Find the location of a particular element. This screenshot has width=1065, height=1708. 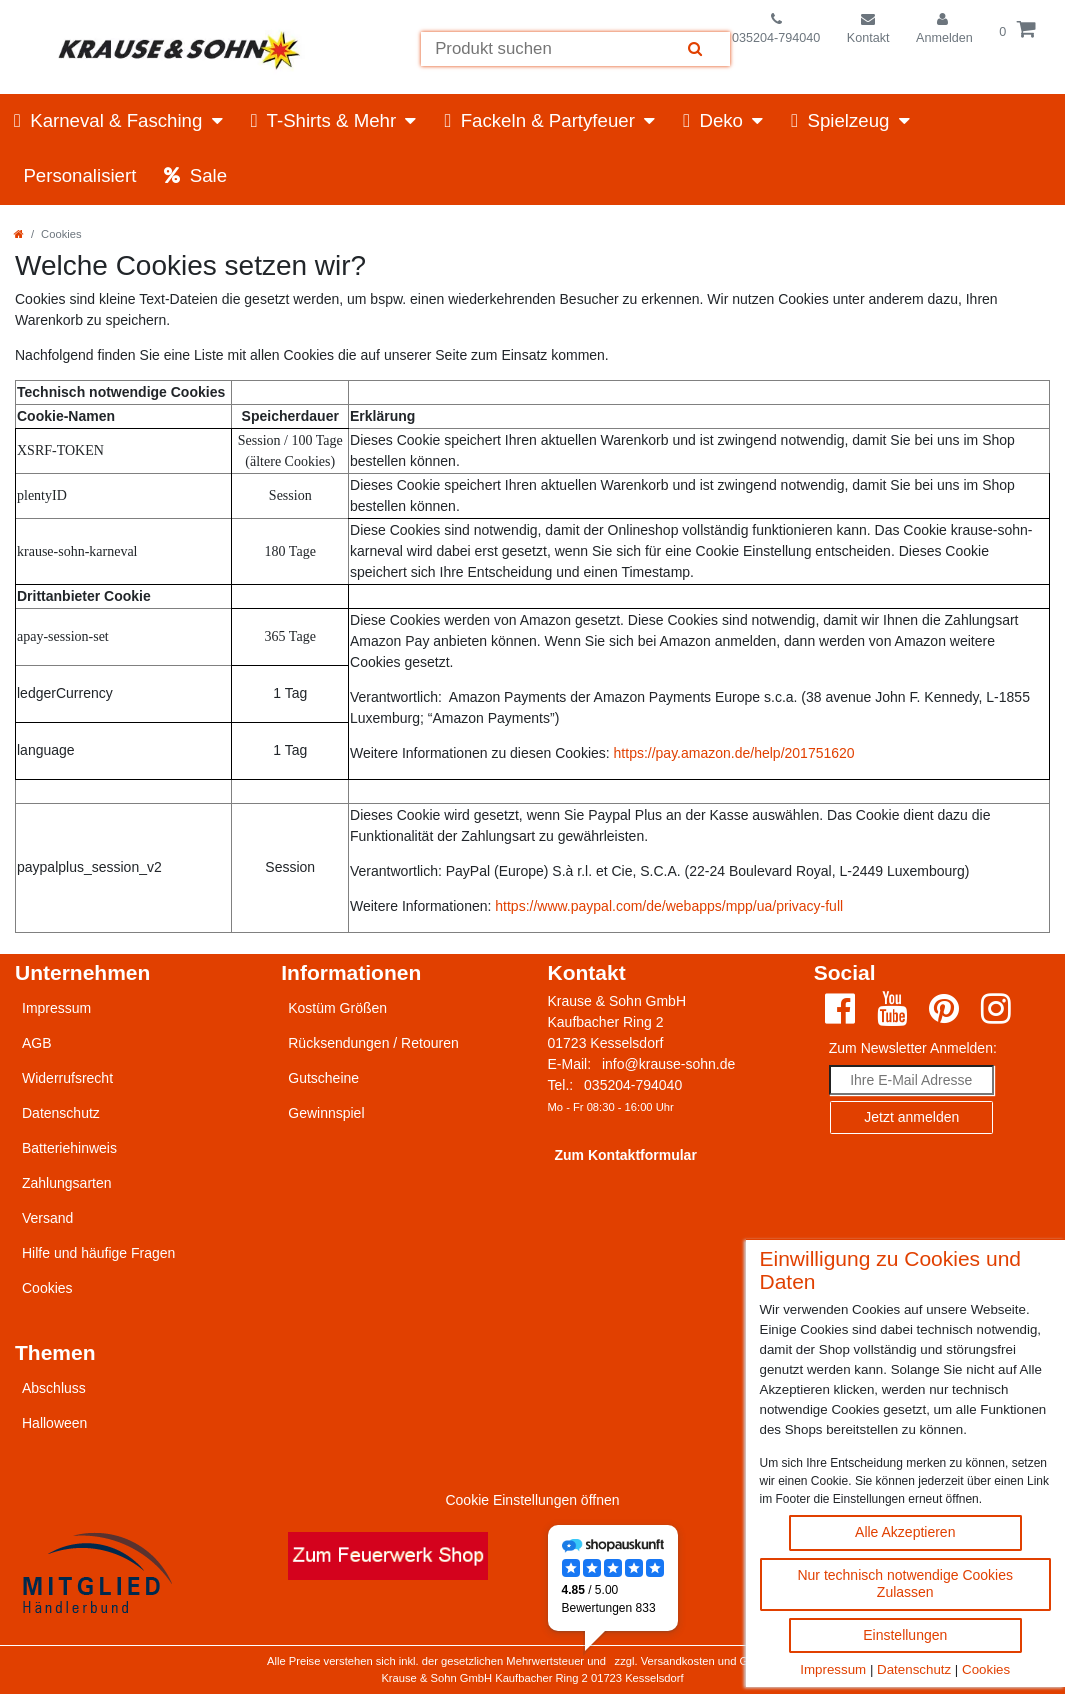

AGB is located at coordinates (37, 1043).